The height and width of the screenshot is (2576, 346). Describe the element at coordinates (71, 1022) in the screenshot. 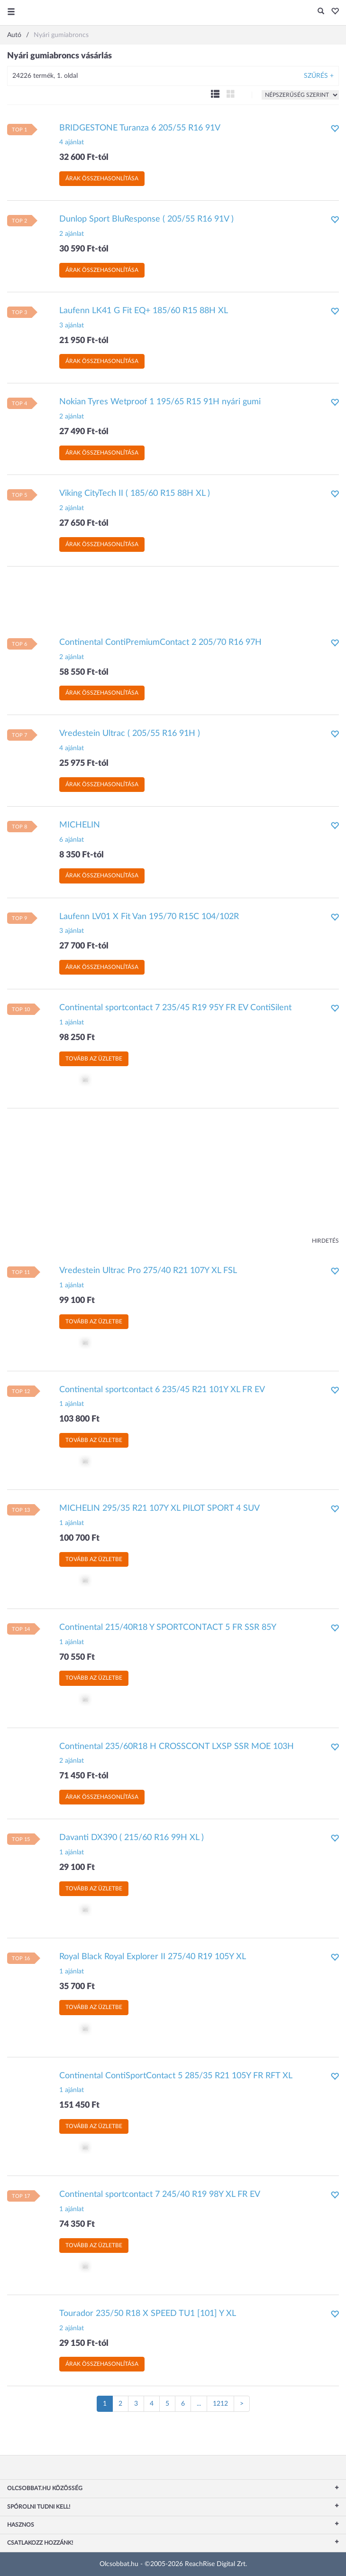

I see `1 ajánlat` at that location.